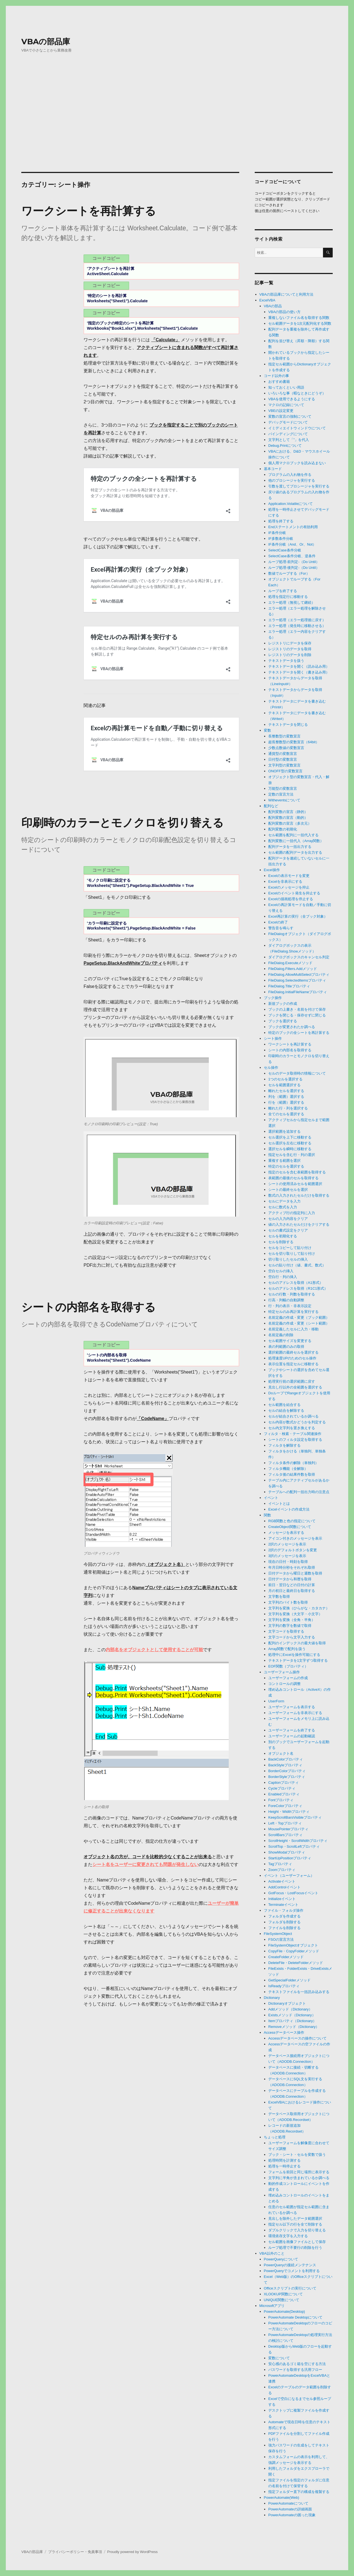 The height and width of the screenshot is (2576, 354). What do you see at coordinates (291, 556) in the screenshot?
I see `SelectCase条件分岐、逆条件` at bounding box center [291, 556].